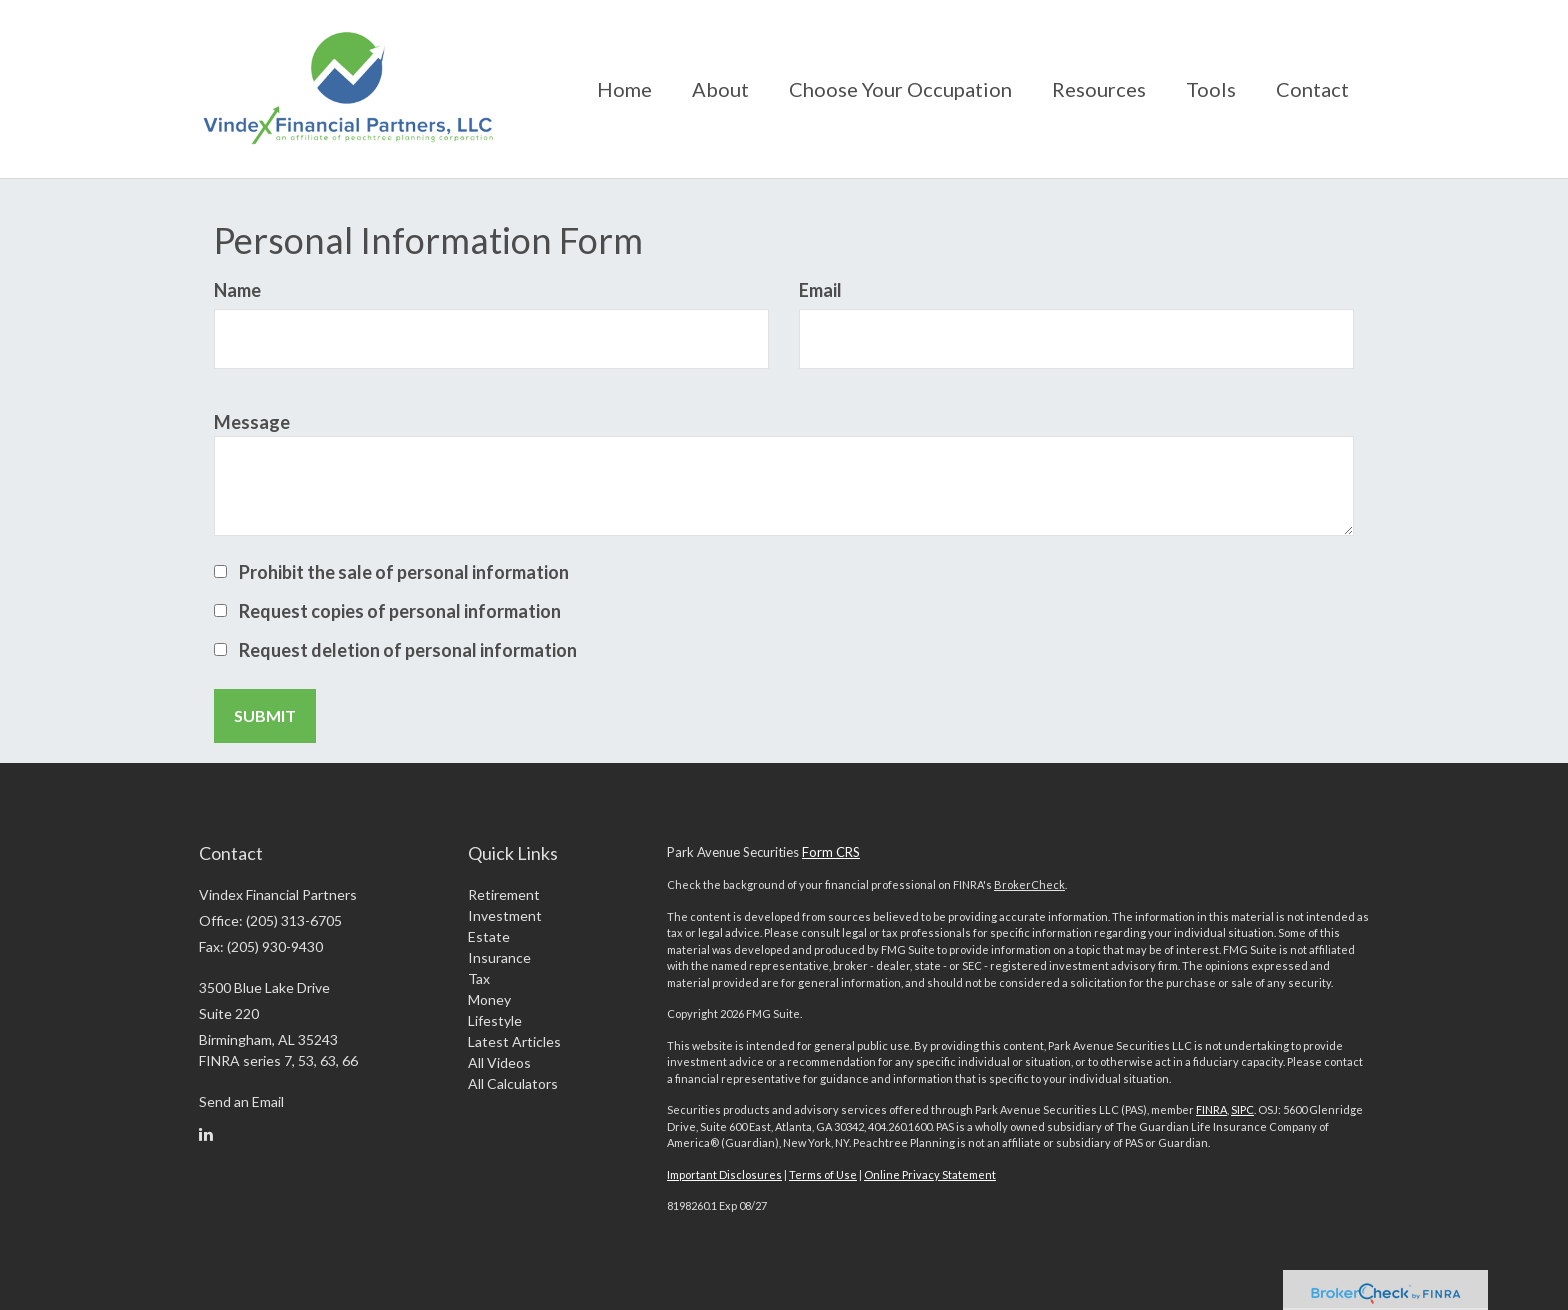  Describe the element at coordinates (479, 978) in the screenshot. I see `Tax` at that location.